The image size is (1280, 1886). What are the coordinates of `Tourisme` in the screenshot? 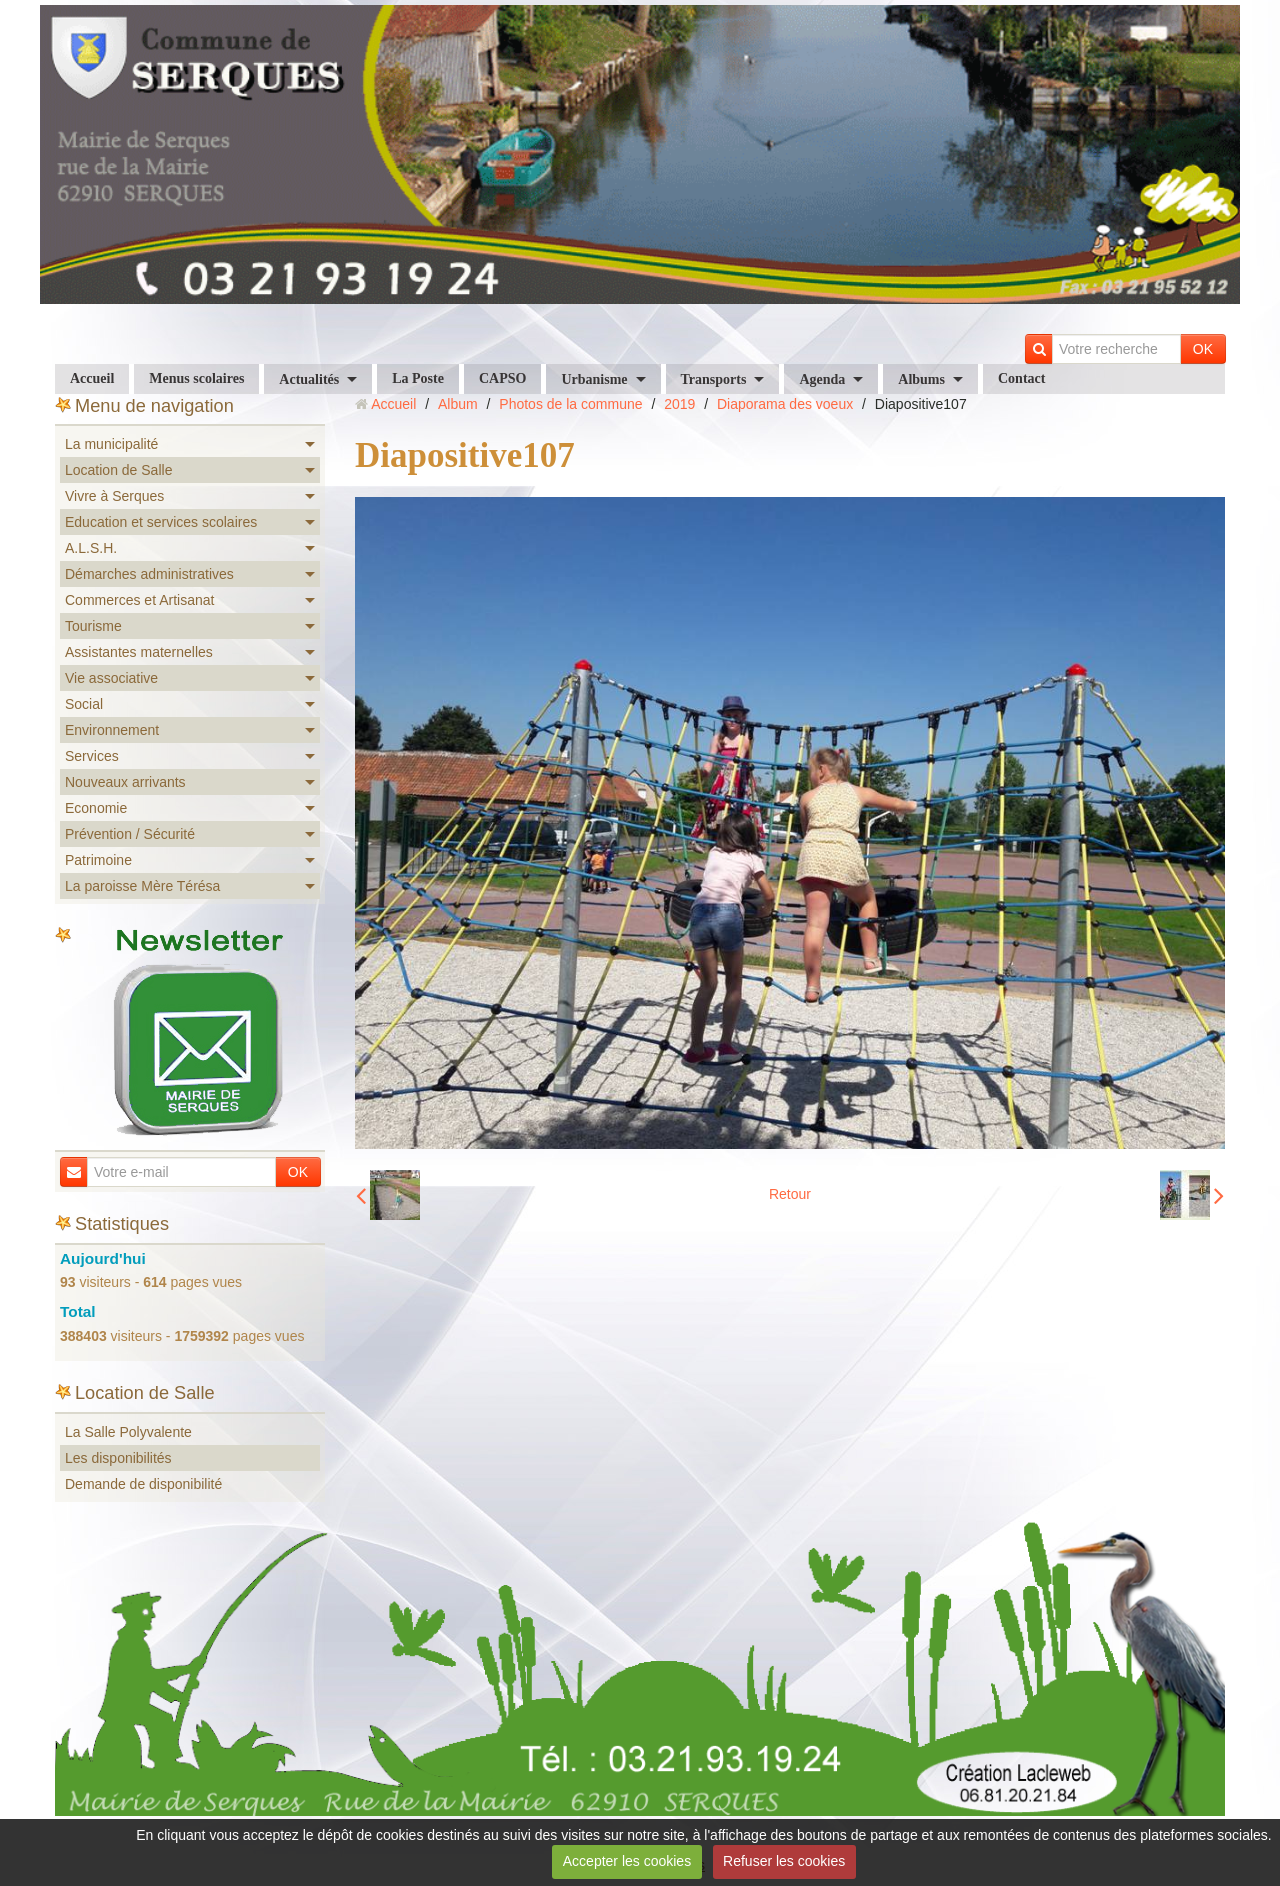 It's located at (93, 626).